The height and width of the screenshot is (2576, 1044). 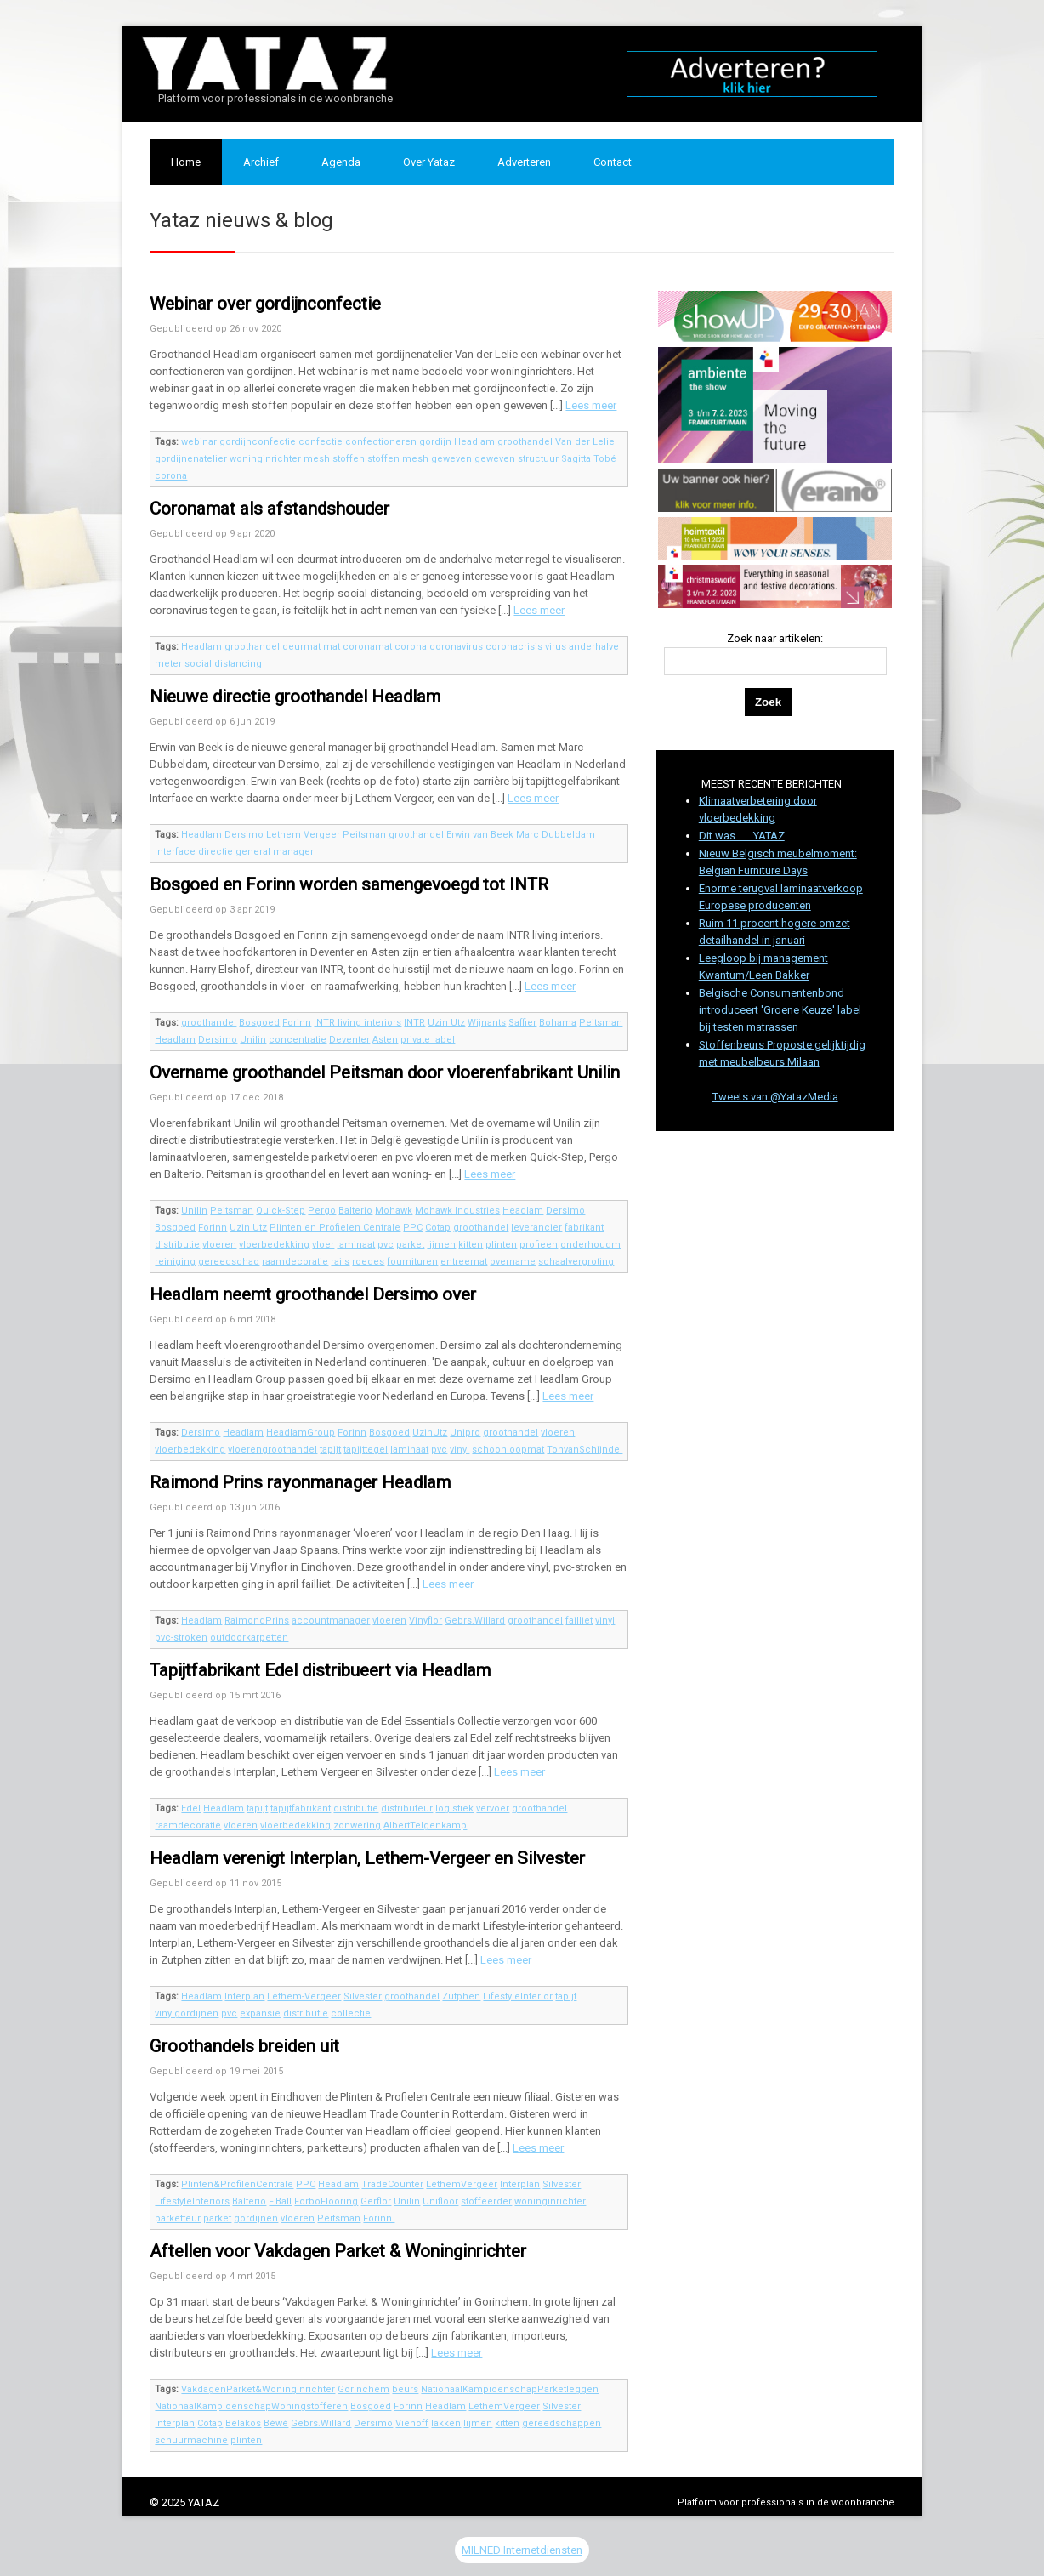 What do you see at coordinates (378, 2218) in the screenshot?
I see `Forinn.` at bounding box center [378, 2218].